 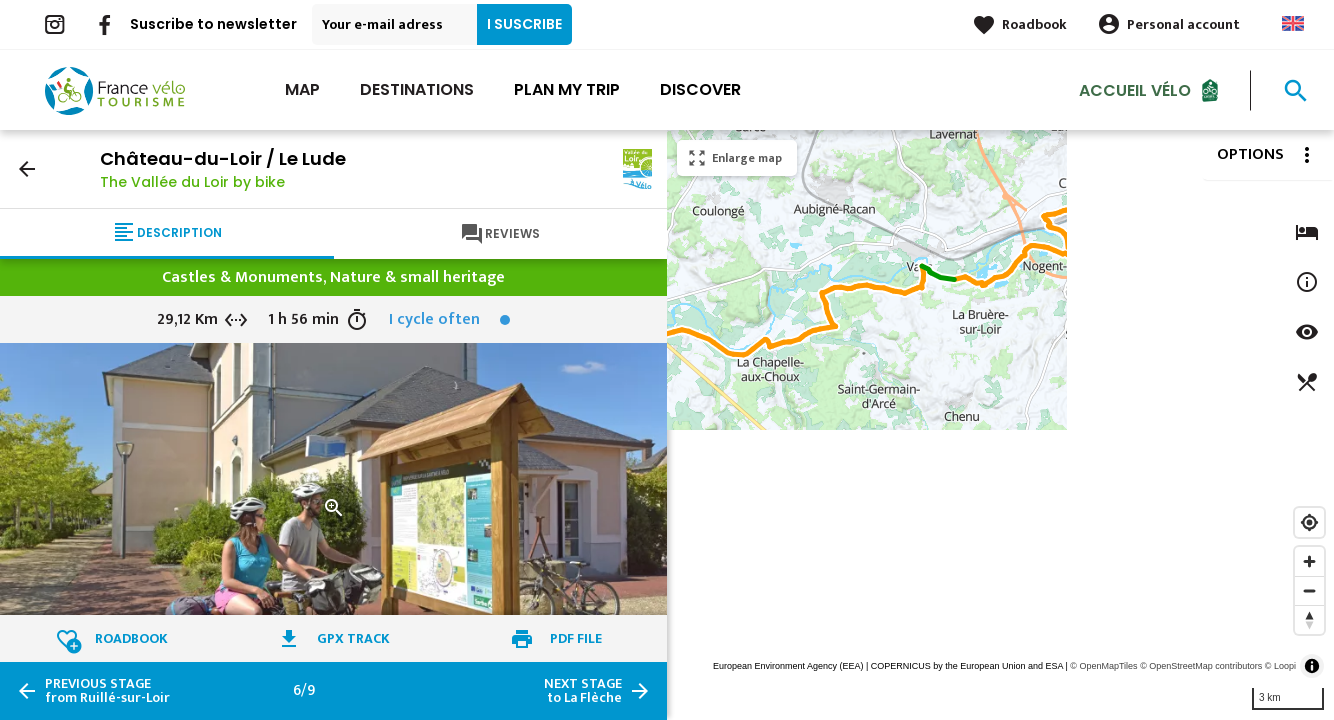 I want to click on [Zoom in], so click(x=1309, y=561).